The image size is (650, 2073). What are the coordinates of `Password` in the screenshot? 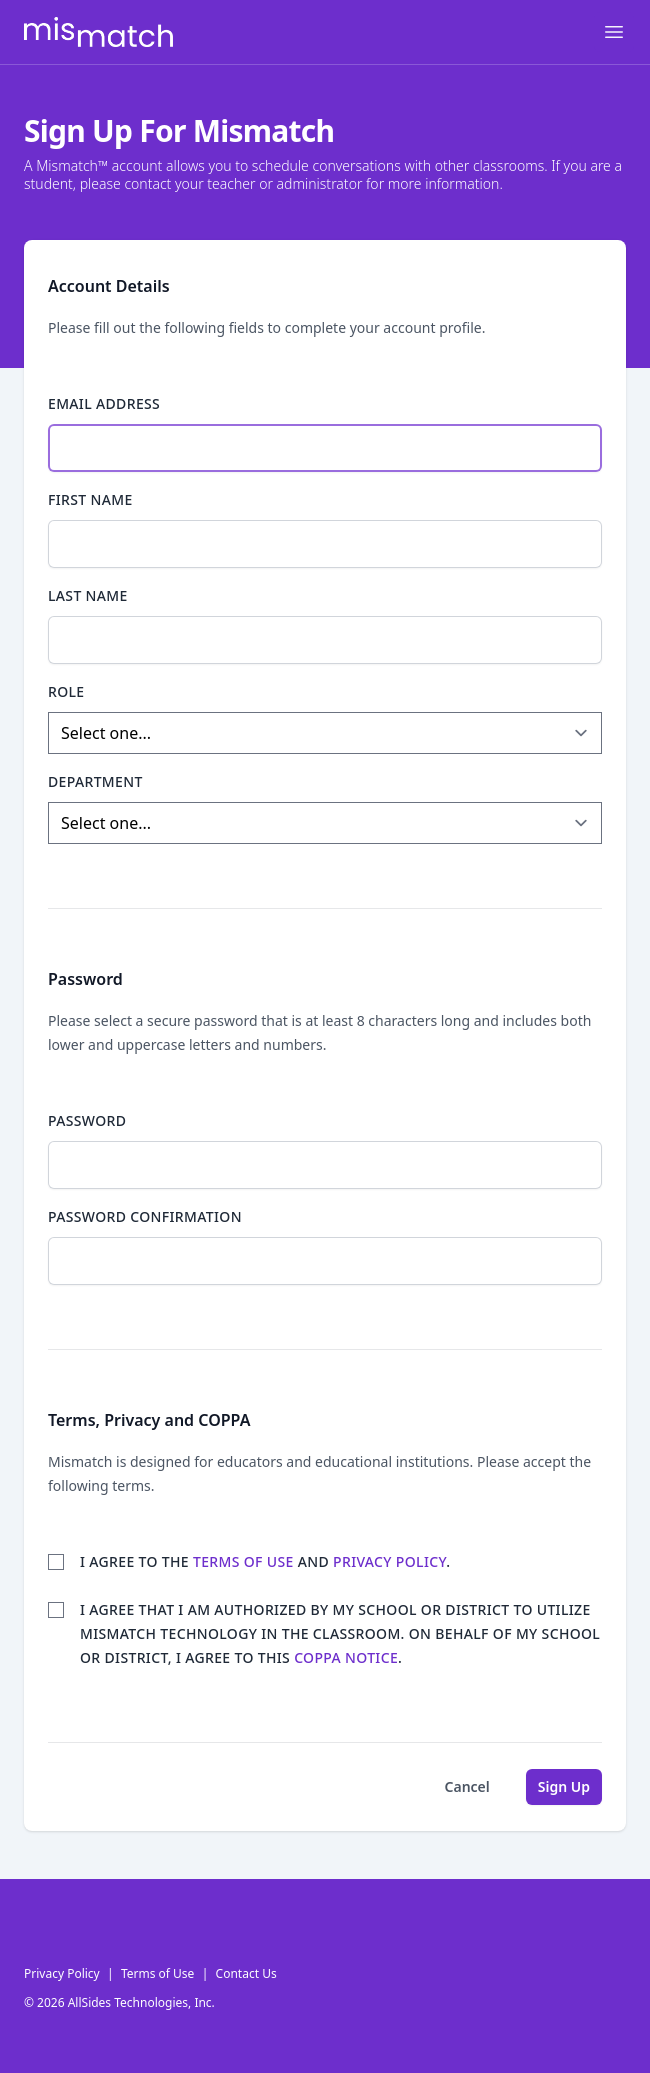 It's located at (87, 1120).